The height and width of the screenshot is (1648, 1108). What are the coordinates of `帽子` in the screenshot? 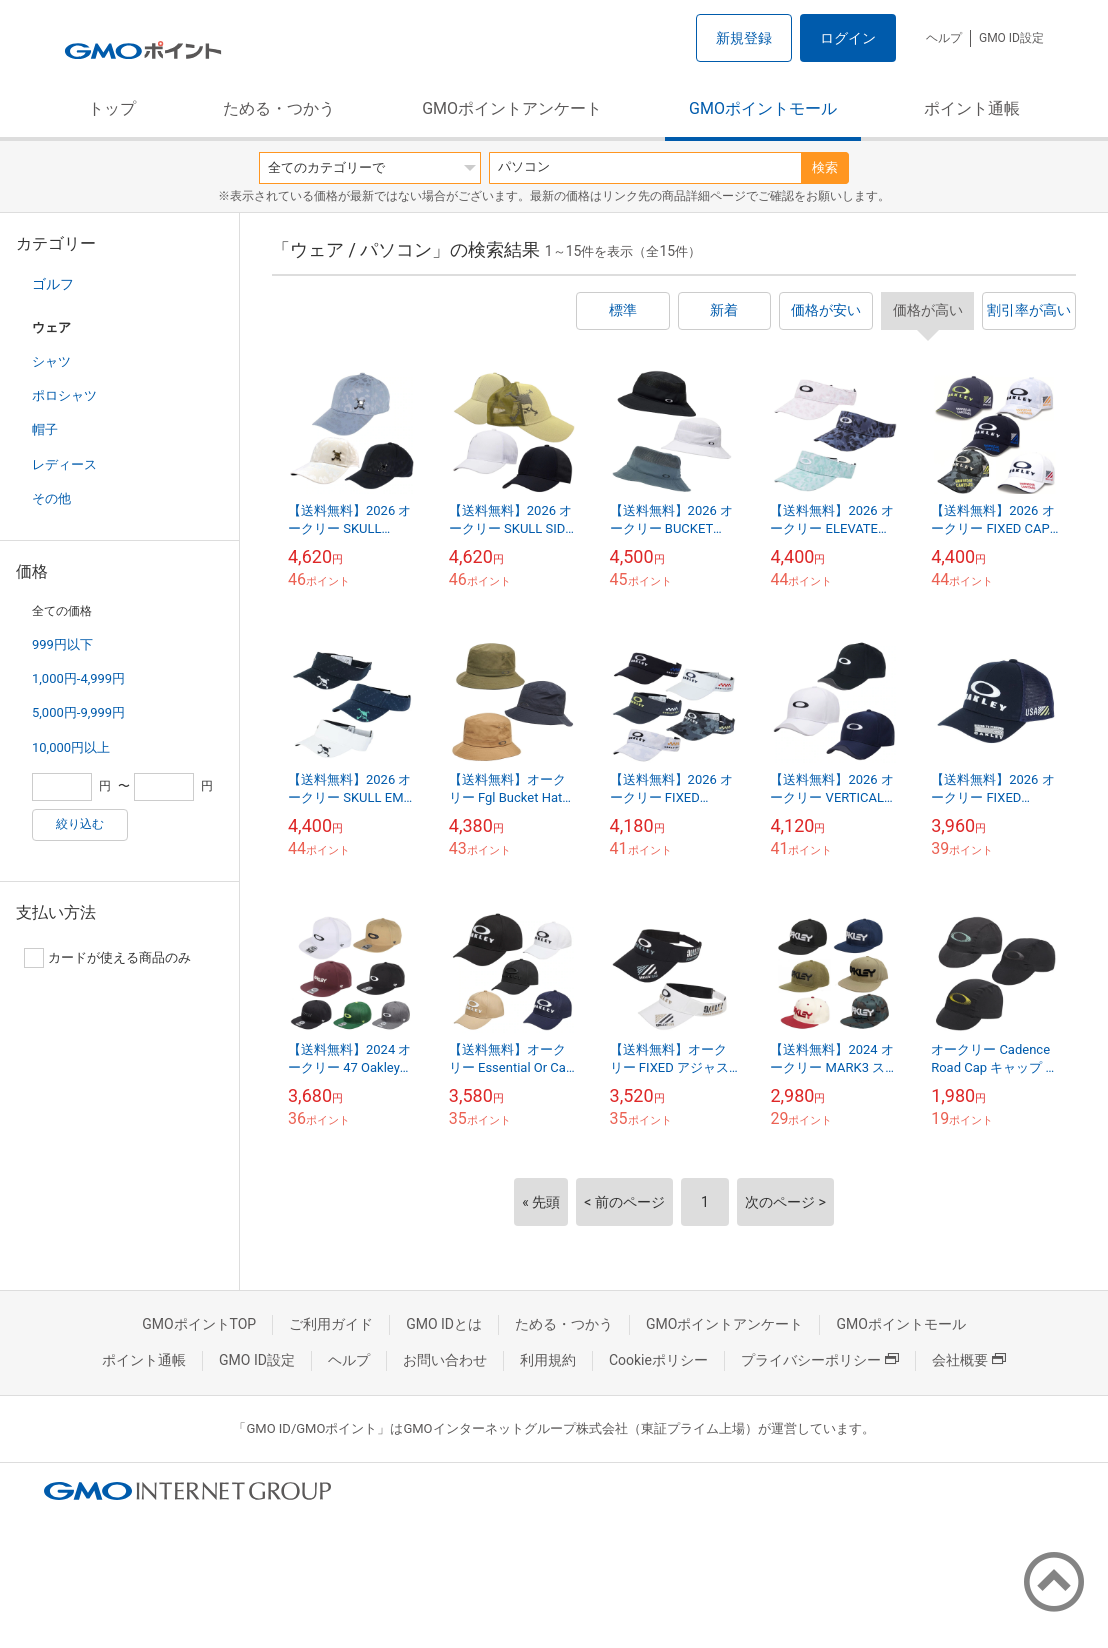 It's located at (45, 429).